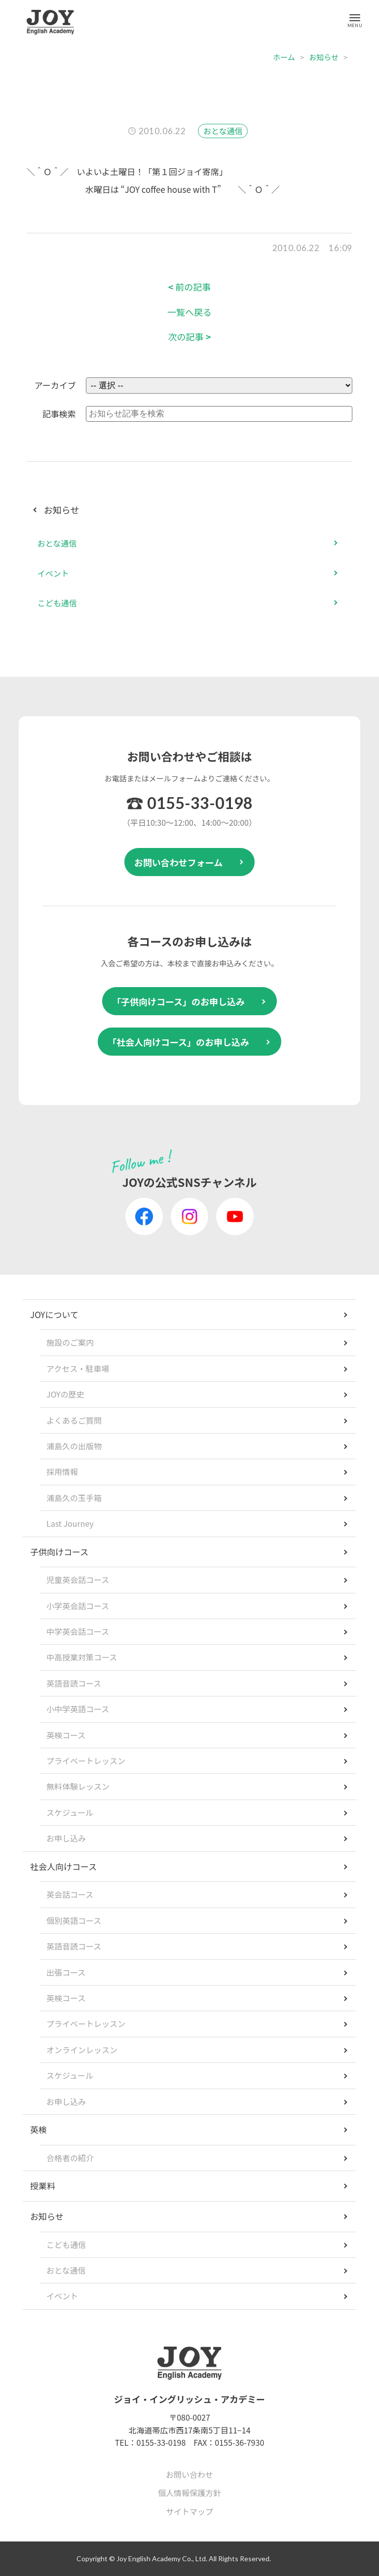  Describe the element at coordinates (77, 1606) in the screenshot. I see `小学英会話コース` at that location.